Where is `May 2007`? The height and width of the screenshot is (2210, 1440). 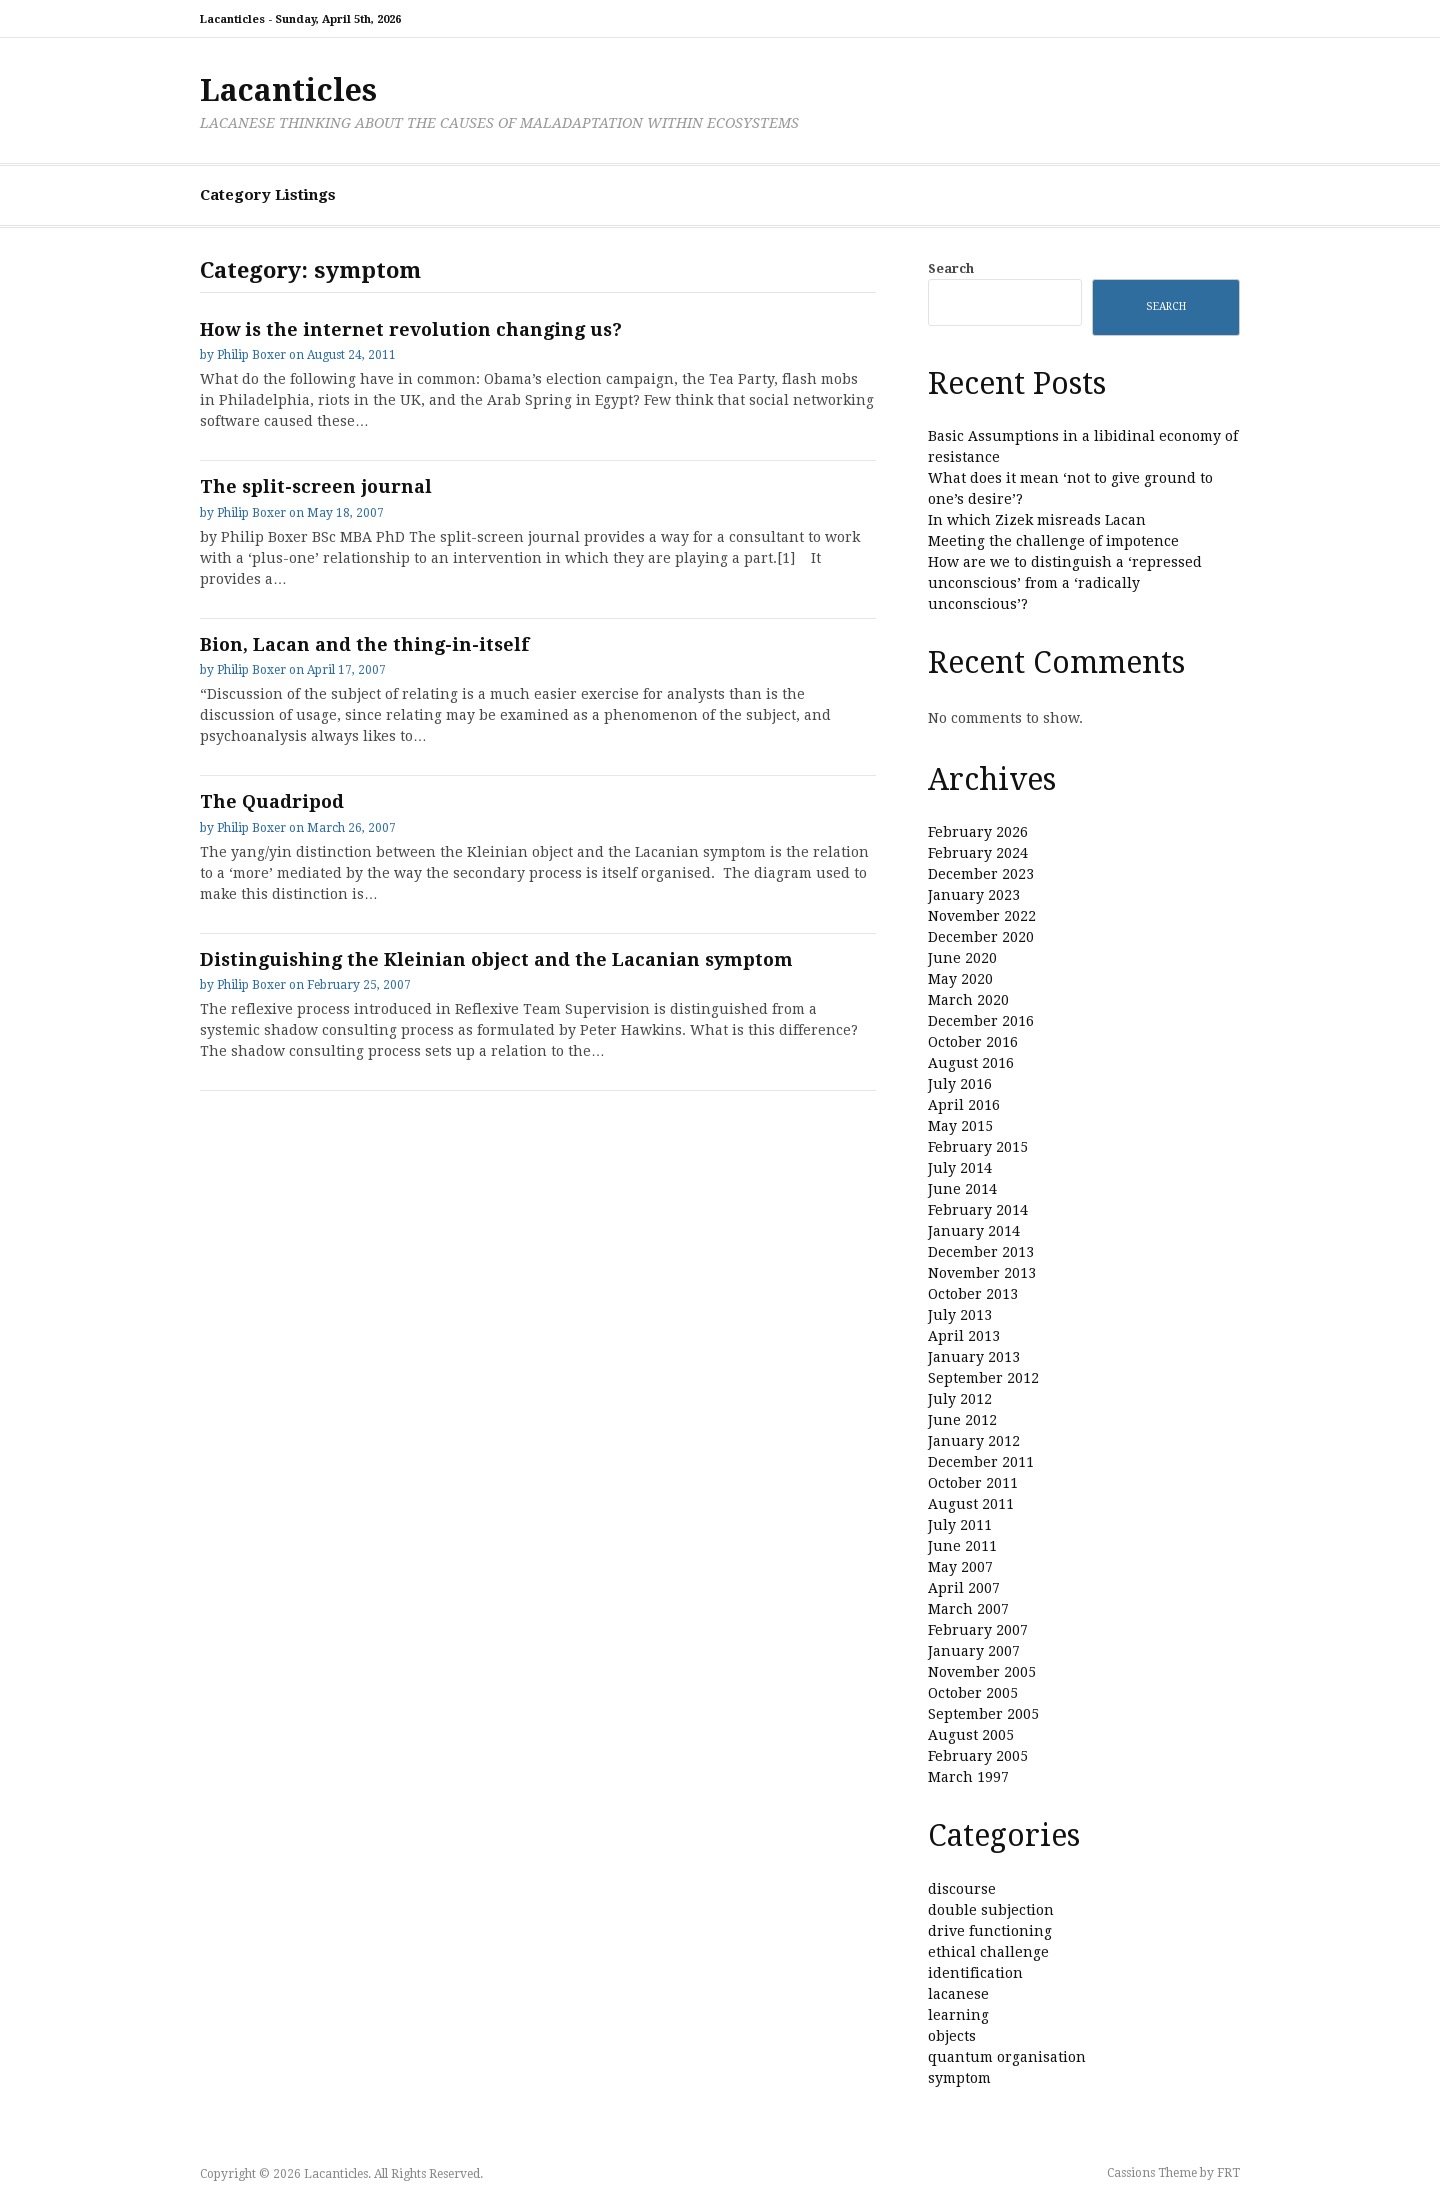 May 2007 is located at coordinates (960, 1567).